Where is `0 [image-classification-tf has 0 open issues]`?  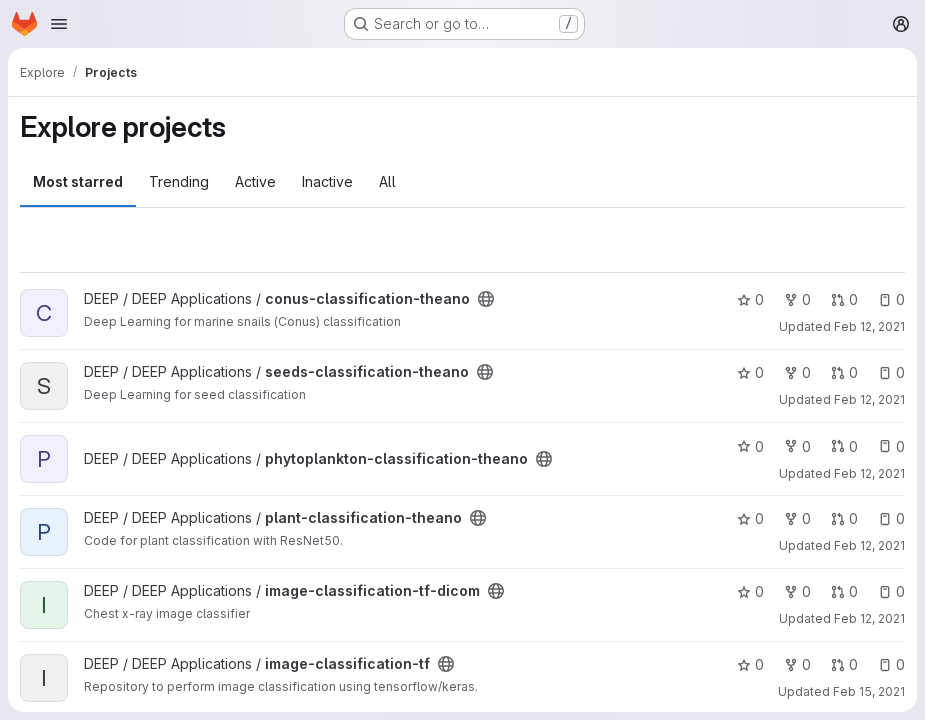
0 [image-classification-tf has 0 open issues] is located at coordinates (891, 664).